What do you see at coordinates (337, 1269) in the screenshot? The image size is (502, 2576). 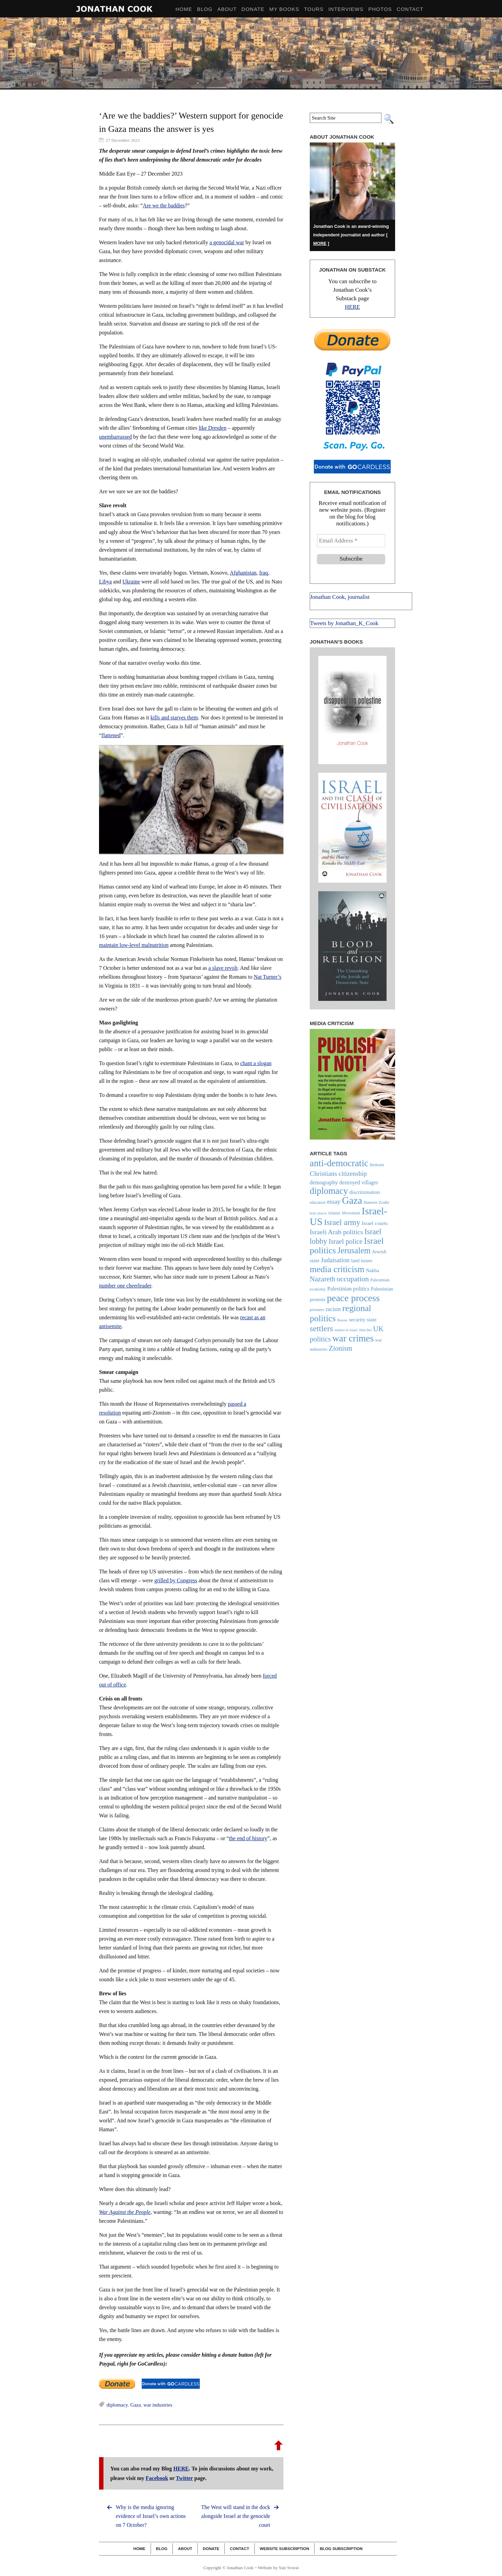 I see `media criticism [media criticism (90 items)]` at bounding box center [337, 1269].